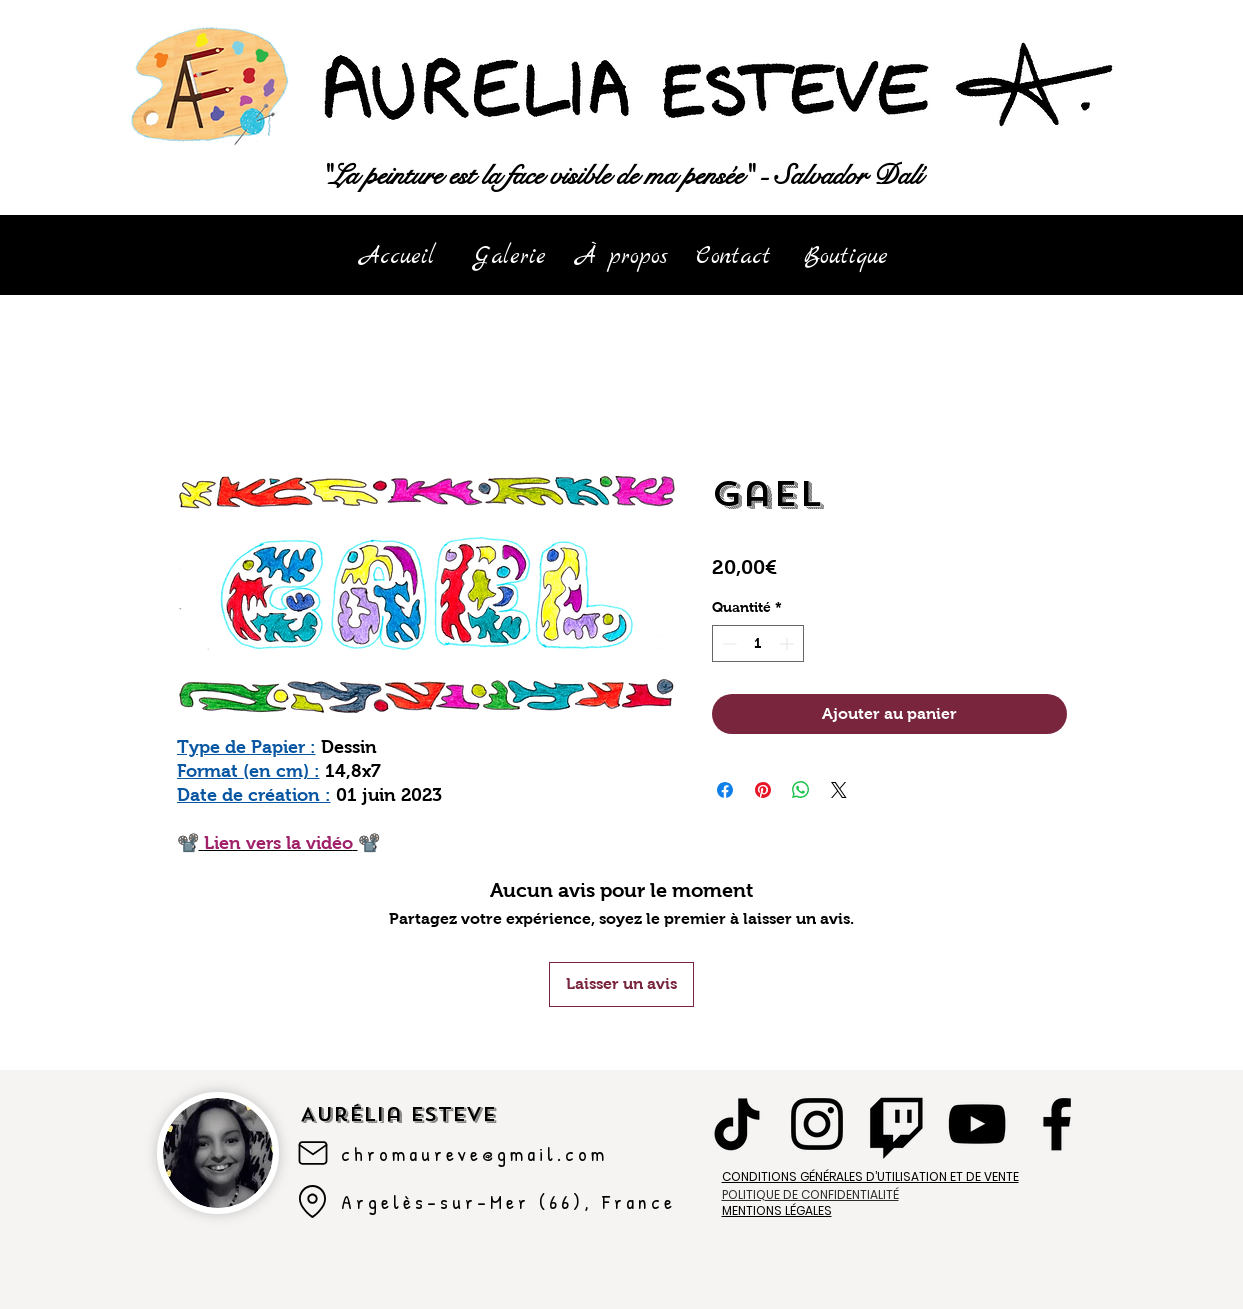 The height and width of the screenshot is (1309, 1243). What do you see at coordinates (817, 1124) in the screenshot?
I see `[Instagram]` at bounding box center [817, 1124].